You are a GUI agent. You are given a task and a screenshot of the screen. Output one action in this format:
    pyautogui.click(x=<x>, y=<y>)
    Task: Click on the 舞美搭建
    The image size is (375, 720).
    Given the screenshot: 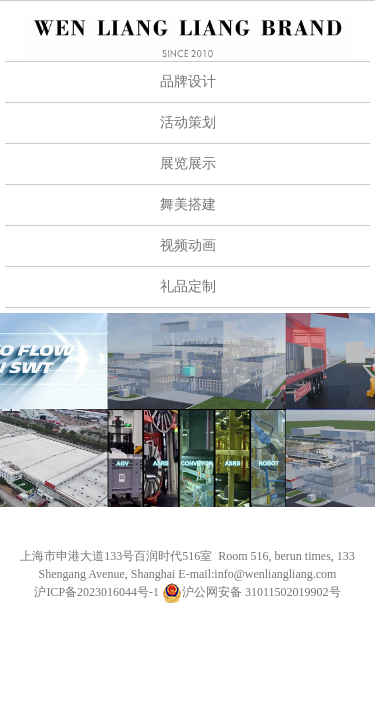 What is the action you would take?
    pyautogui.click(x=188, y=204)
    